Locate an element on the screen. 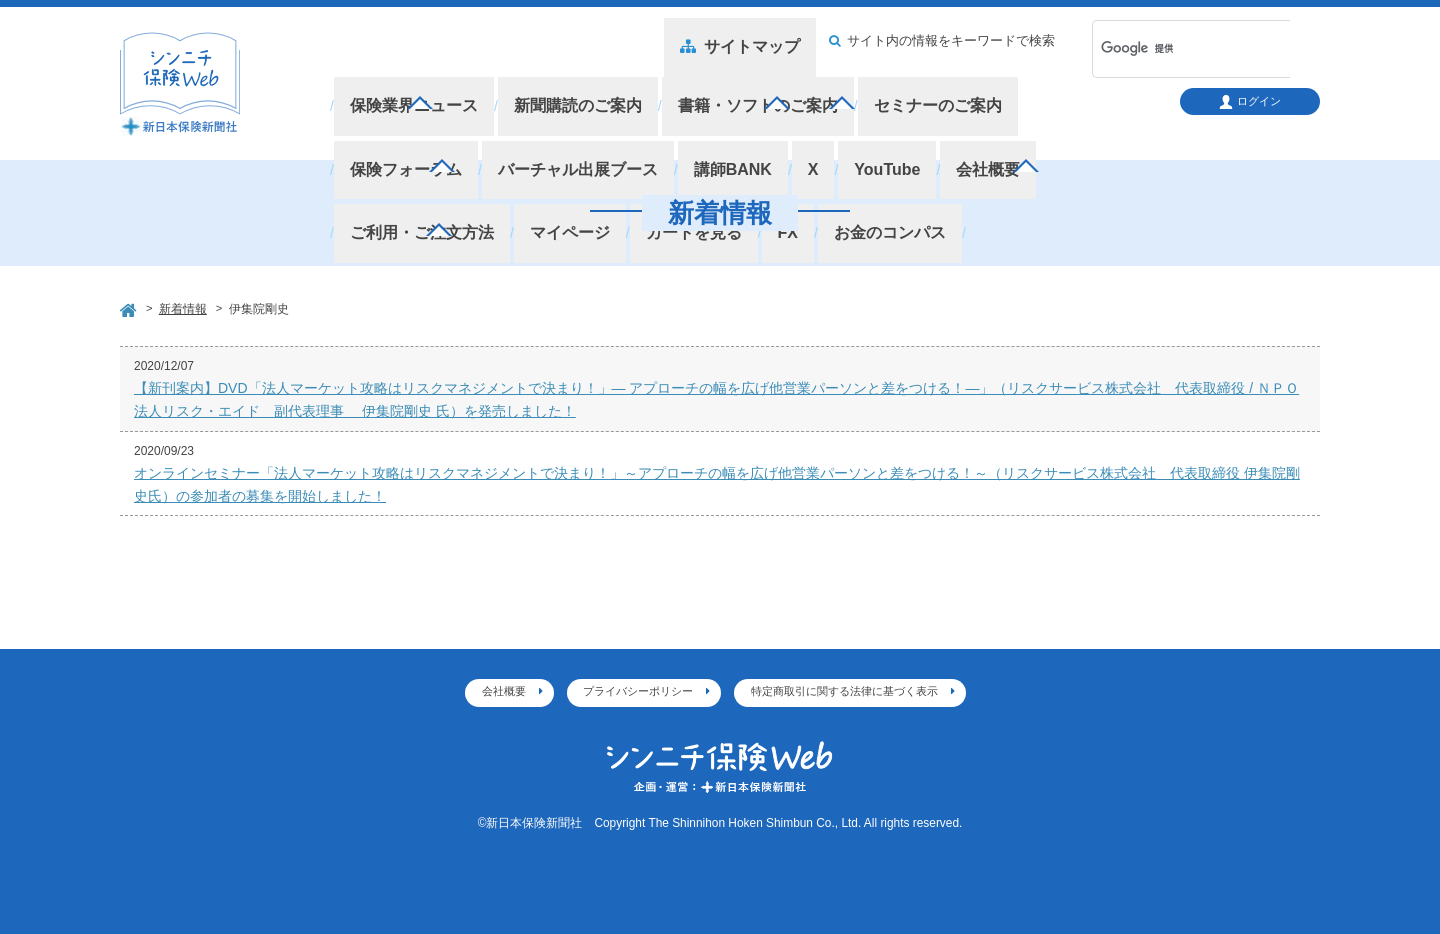  ログイン is located at coordinates (1249, 102).